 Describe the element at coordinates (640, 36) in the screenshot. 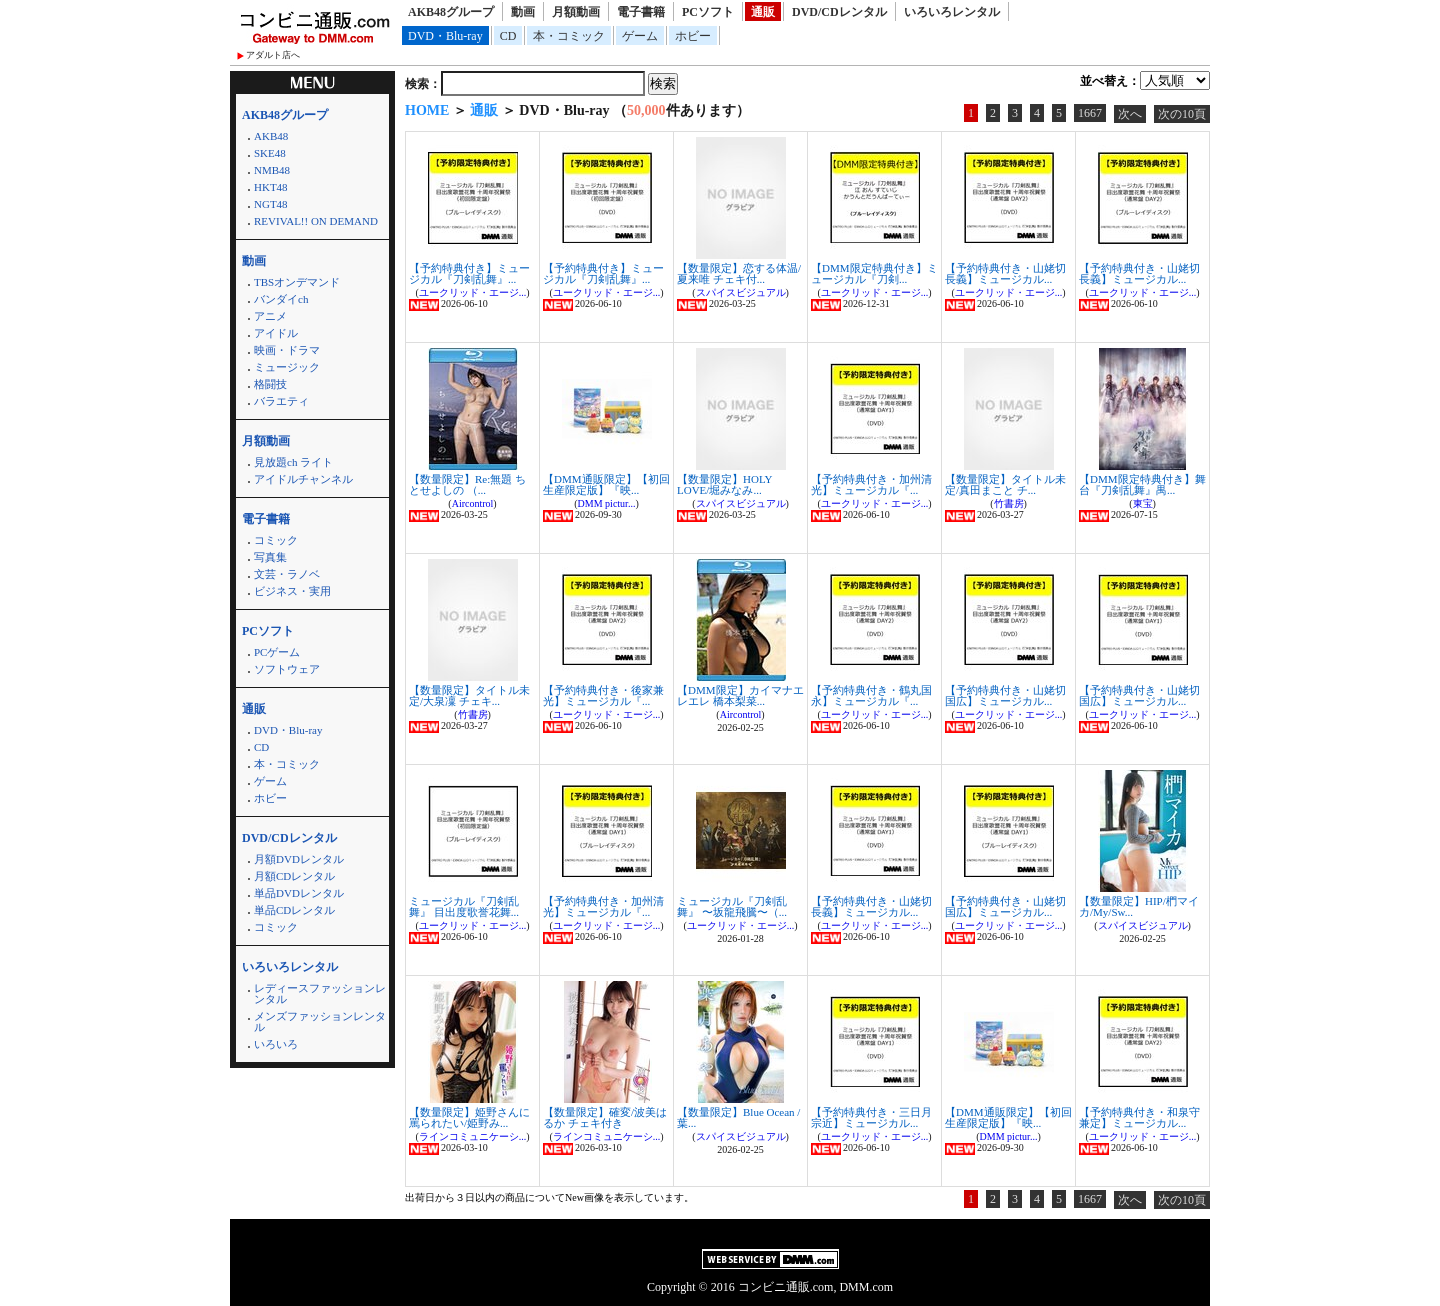

I see `ゲーム` at that location.